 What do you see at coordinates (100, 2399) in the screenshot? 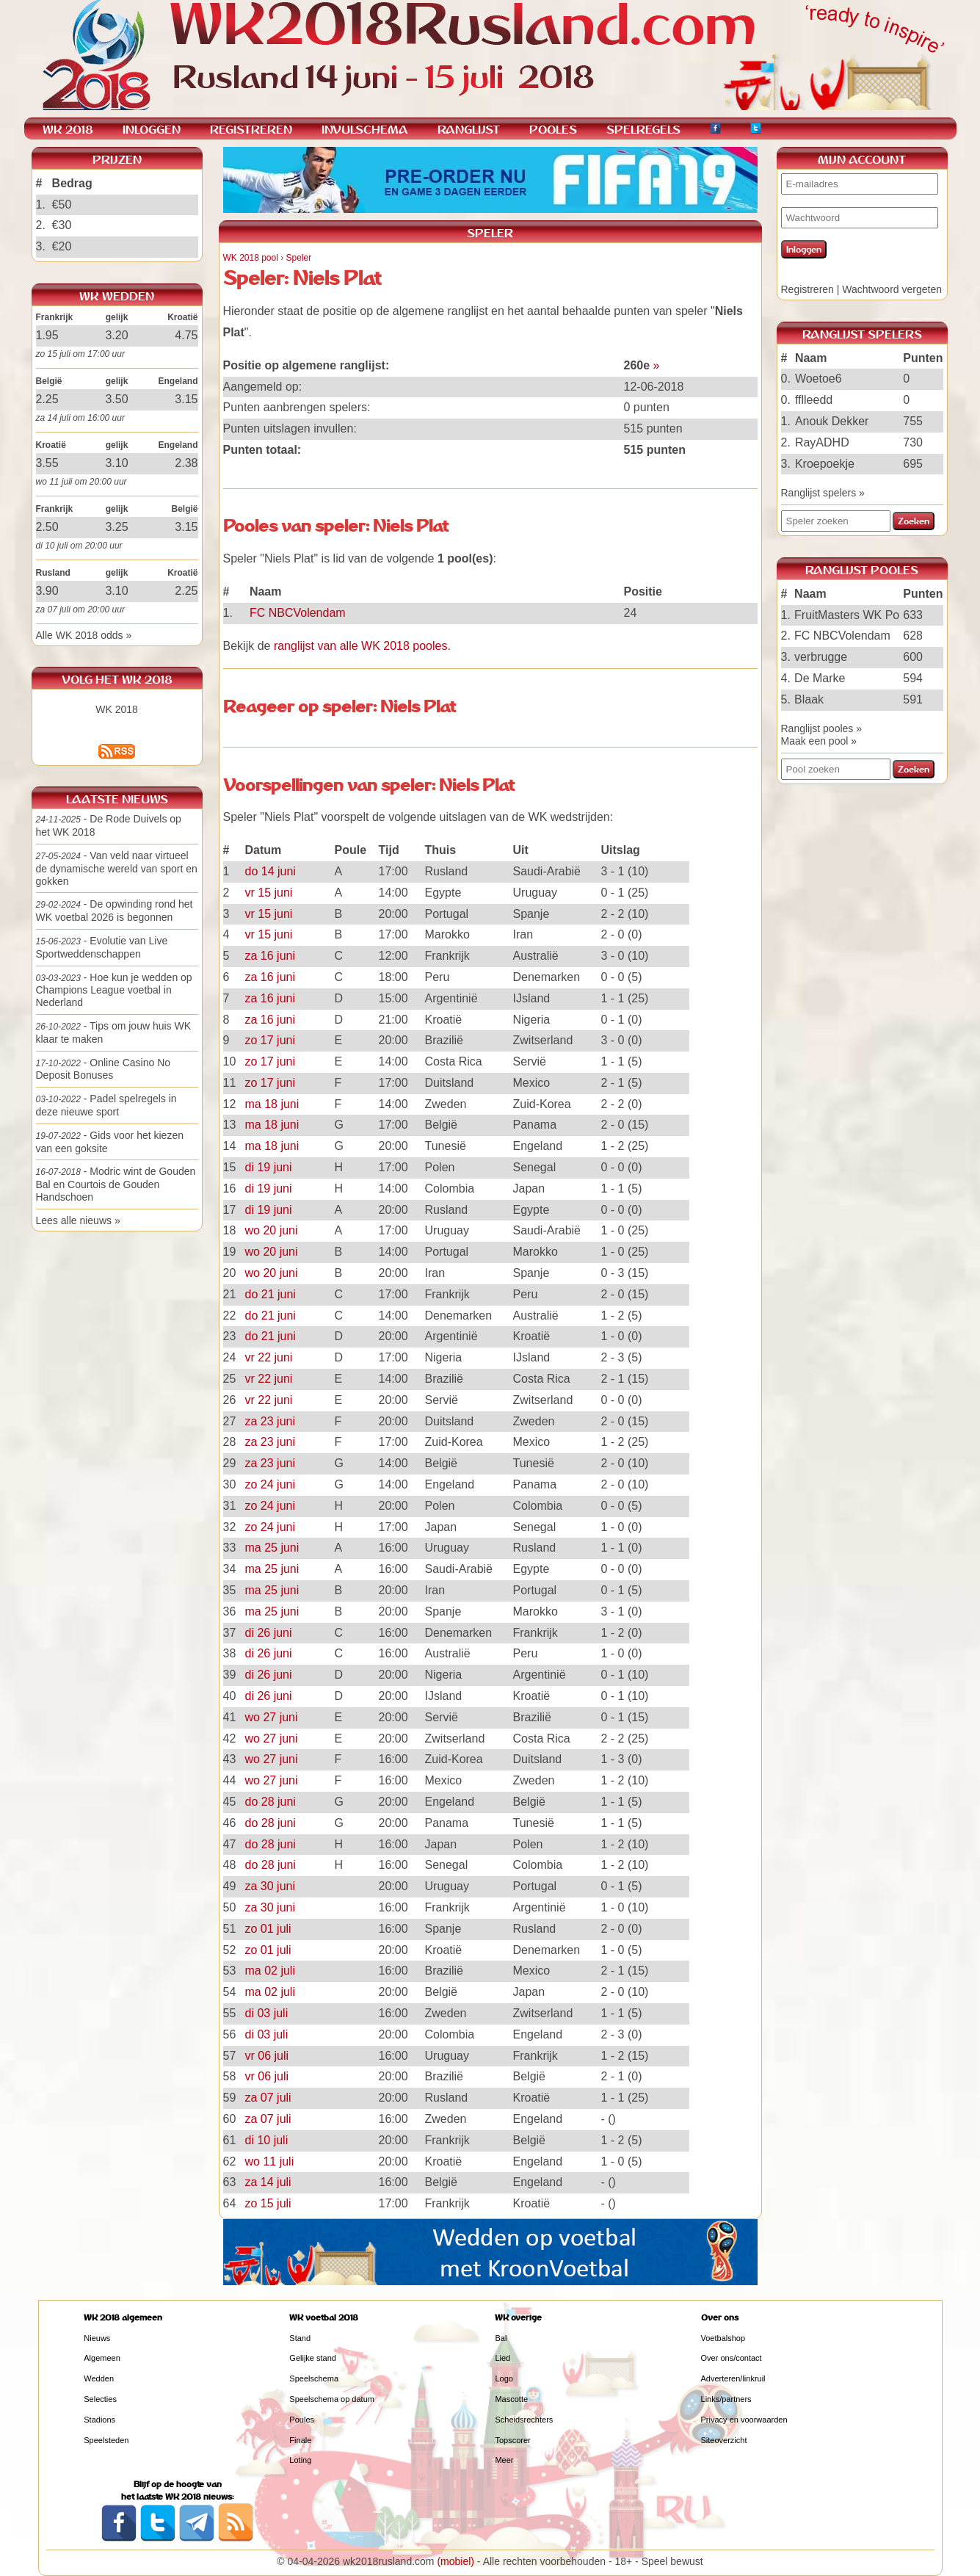
I see `Selecties` at bounding box center [100, 2399].